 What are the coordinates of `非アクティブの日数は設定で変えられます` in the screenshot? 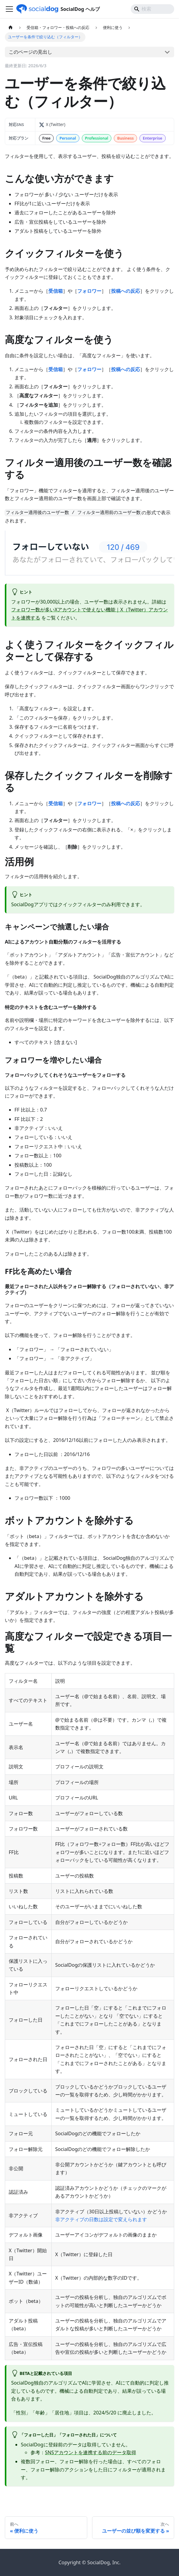 It's located at (101, 2219).